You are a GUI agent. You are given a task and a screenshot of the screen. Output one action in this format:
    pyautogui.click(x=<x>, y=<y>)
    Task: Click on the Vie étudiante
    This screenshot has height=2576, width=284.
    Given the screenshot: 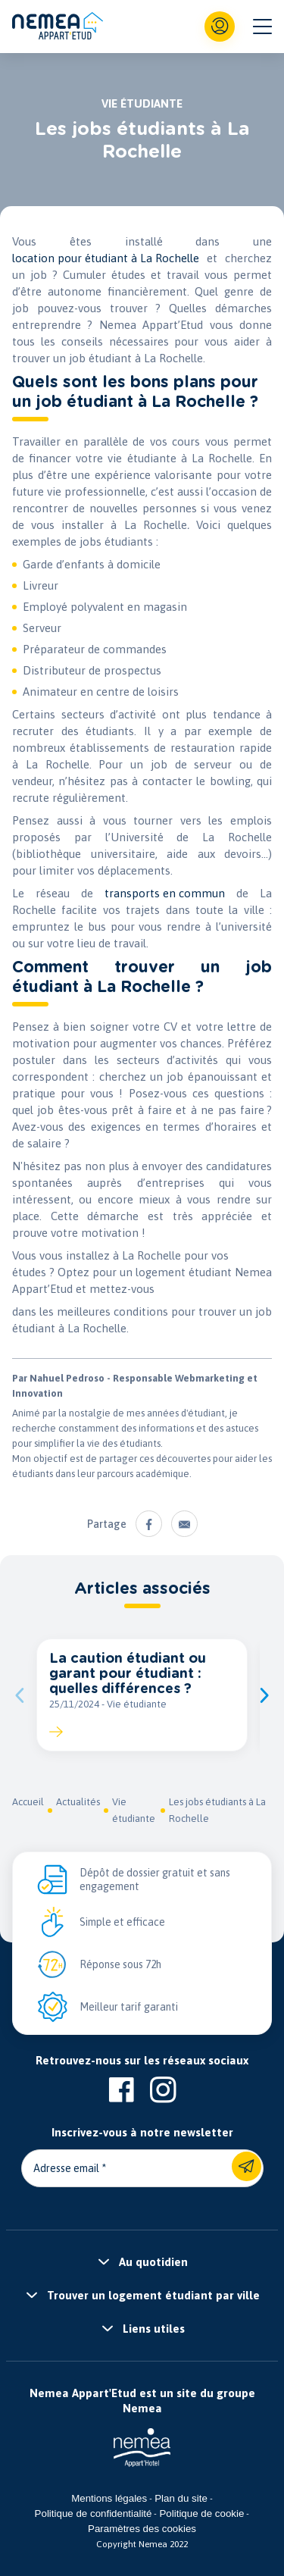 What is the action you would take?
    pyautogui.click(x=133, y=1810)
    